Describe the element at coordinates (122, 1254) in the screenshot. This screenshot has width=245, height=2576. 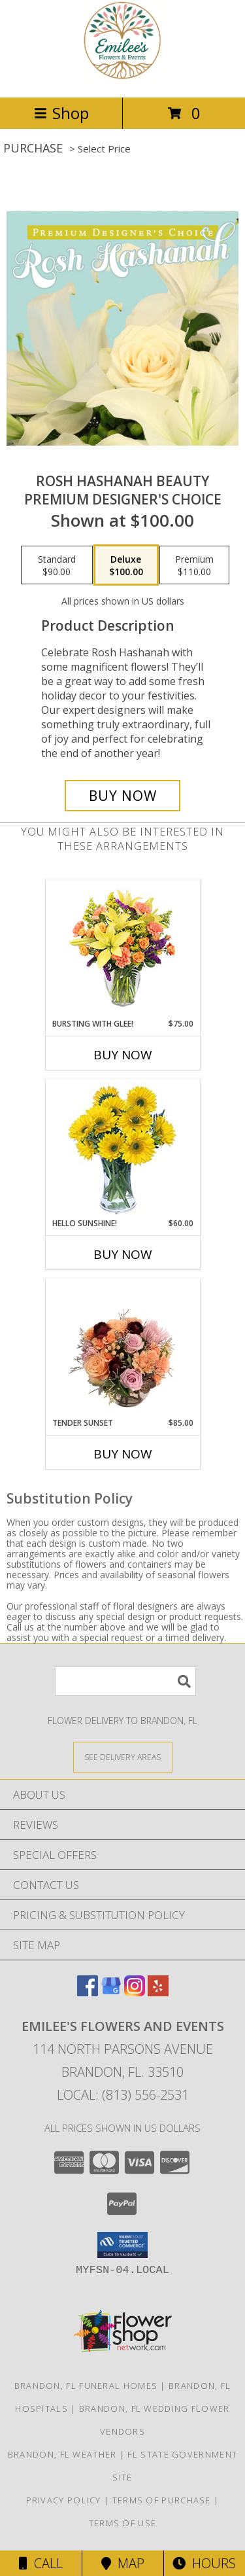
I see `Buy Now [Buy HELLO SUNSHINE! Now for $60.00]` at that location.